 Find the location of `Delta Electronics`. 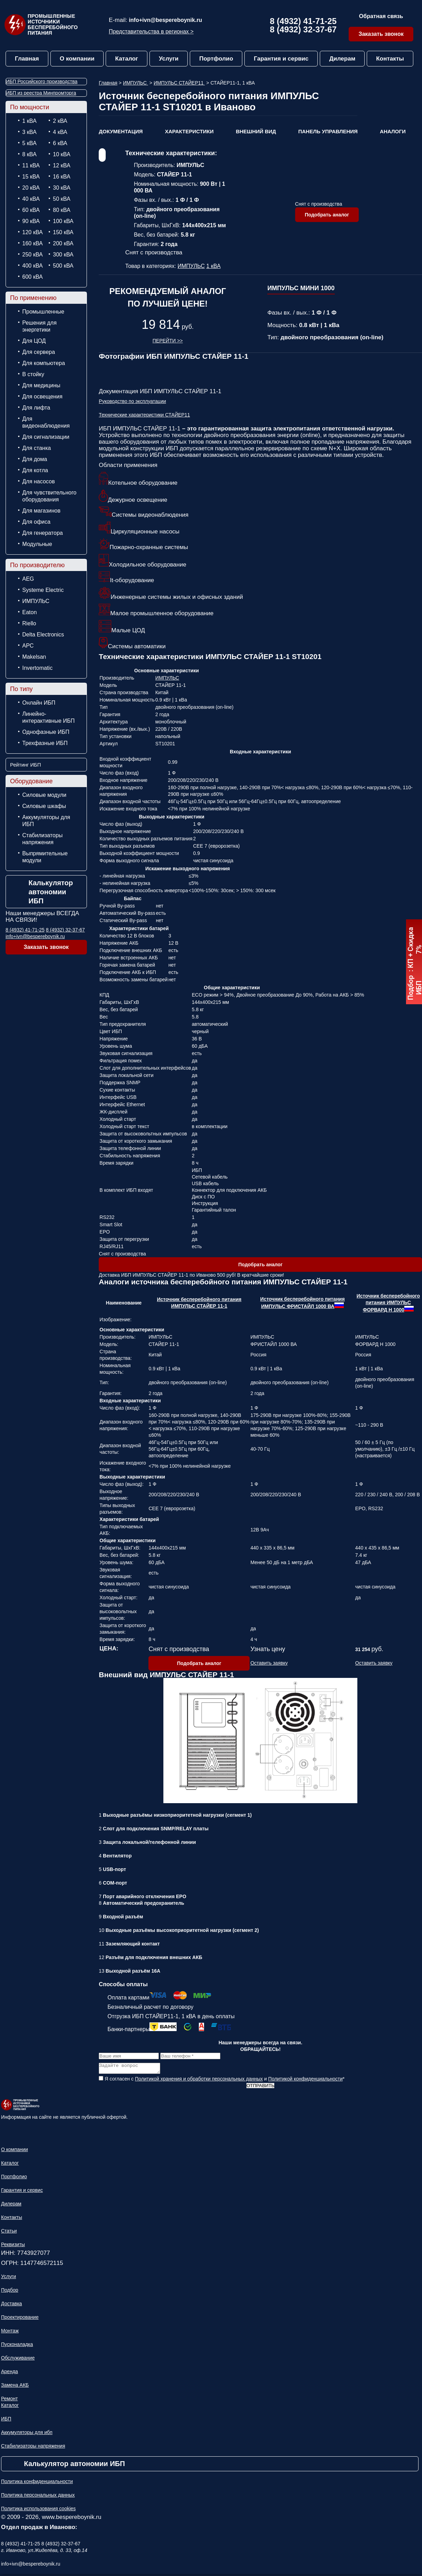

Delta Electronics is located at coordinates (43, 634).